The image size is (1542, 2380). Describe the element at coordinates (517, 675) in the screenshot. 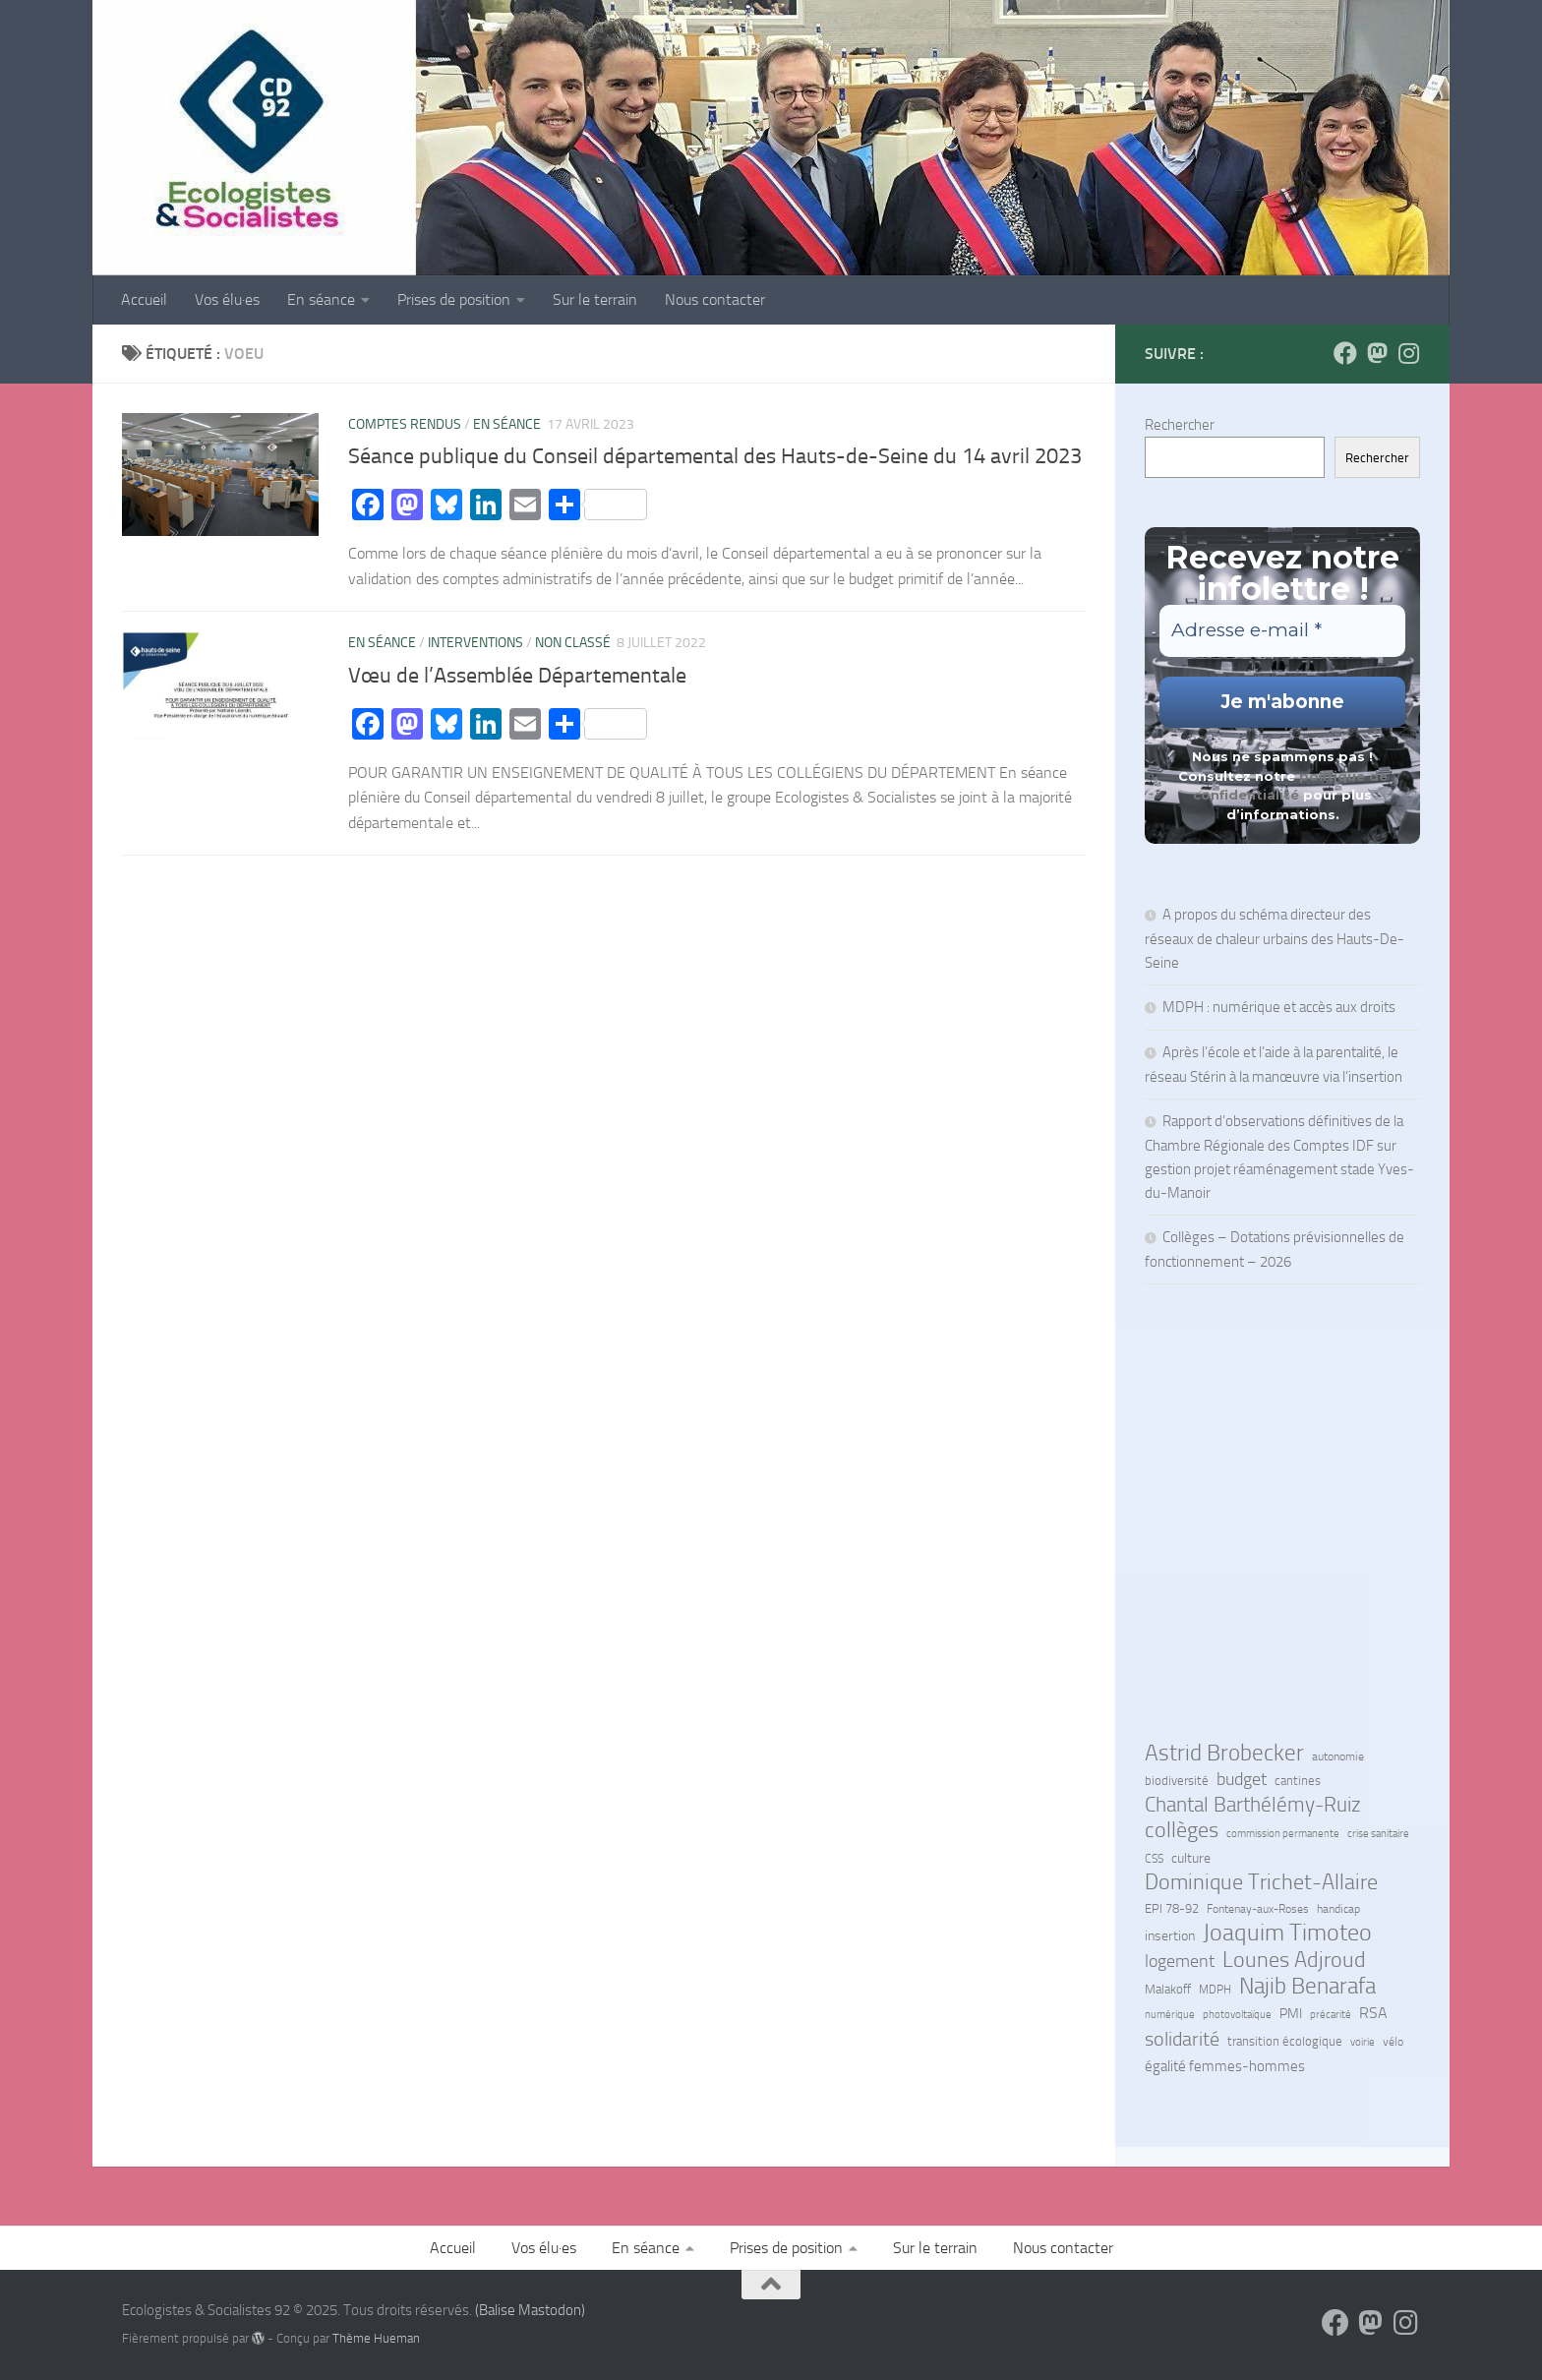

I see `Vœu de l’Assemblée Départementale` at that location.